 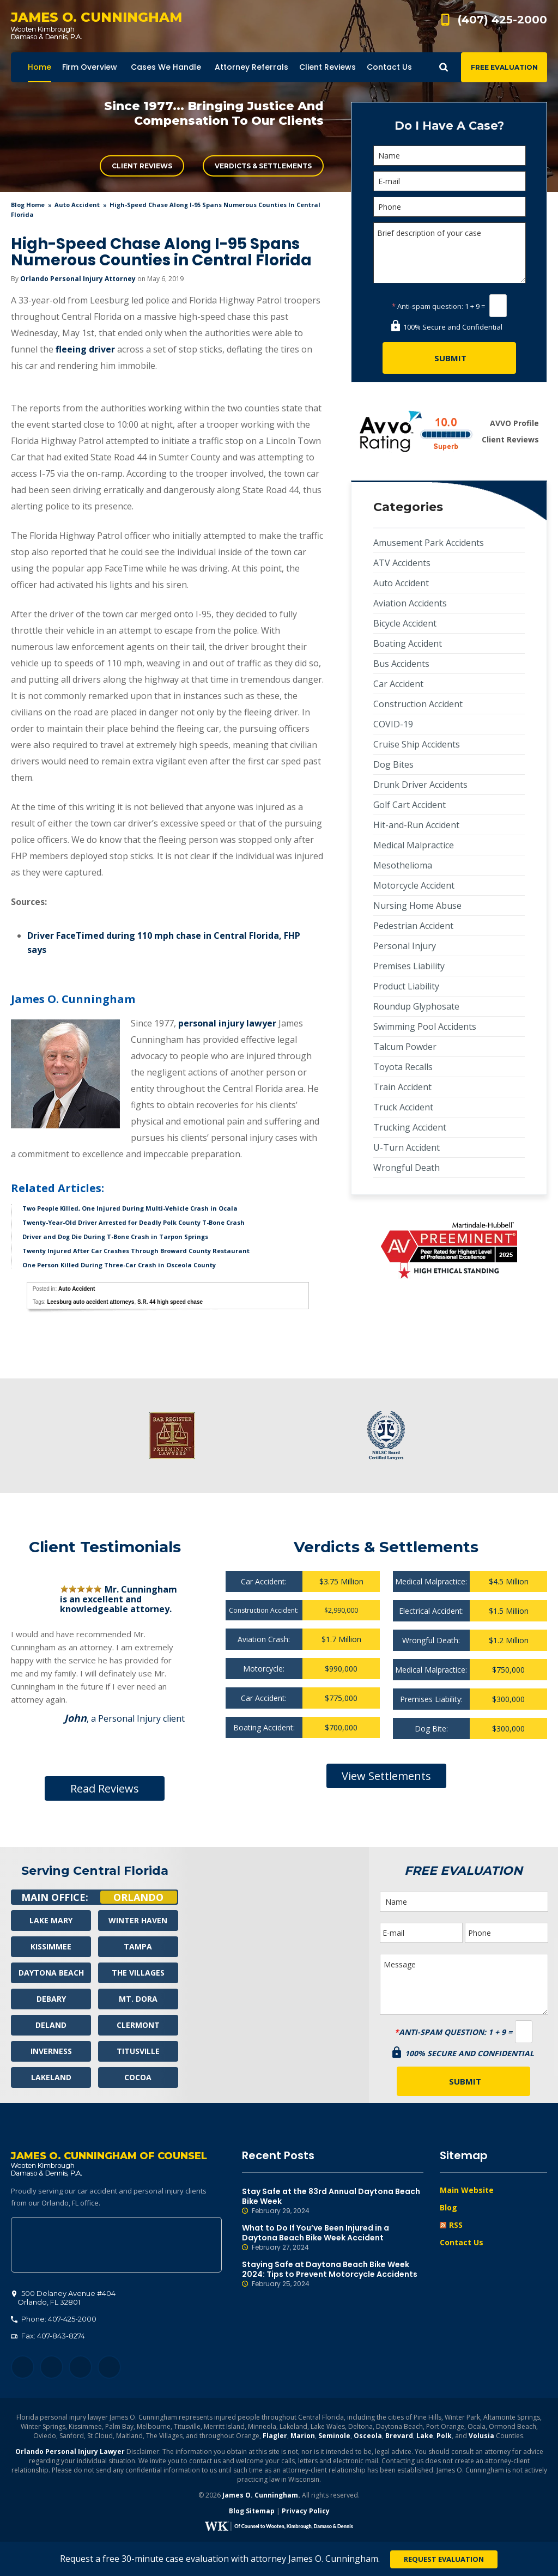 What do you see at coordinates (406, 986) in the screenshot?
I see `Product Liability` at bounding box center [406, 986].